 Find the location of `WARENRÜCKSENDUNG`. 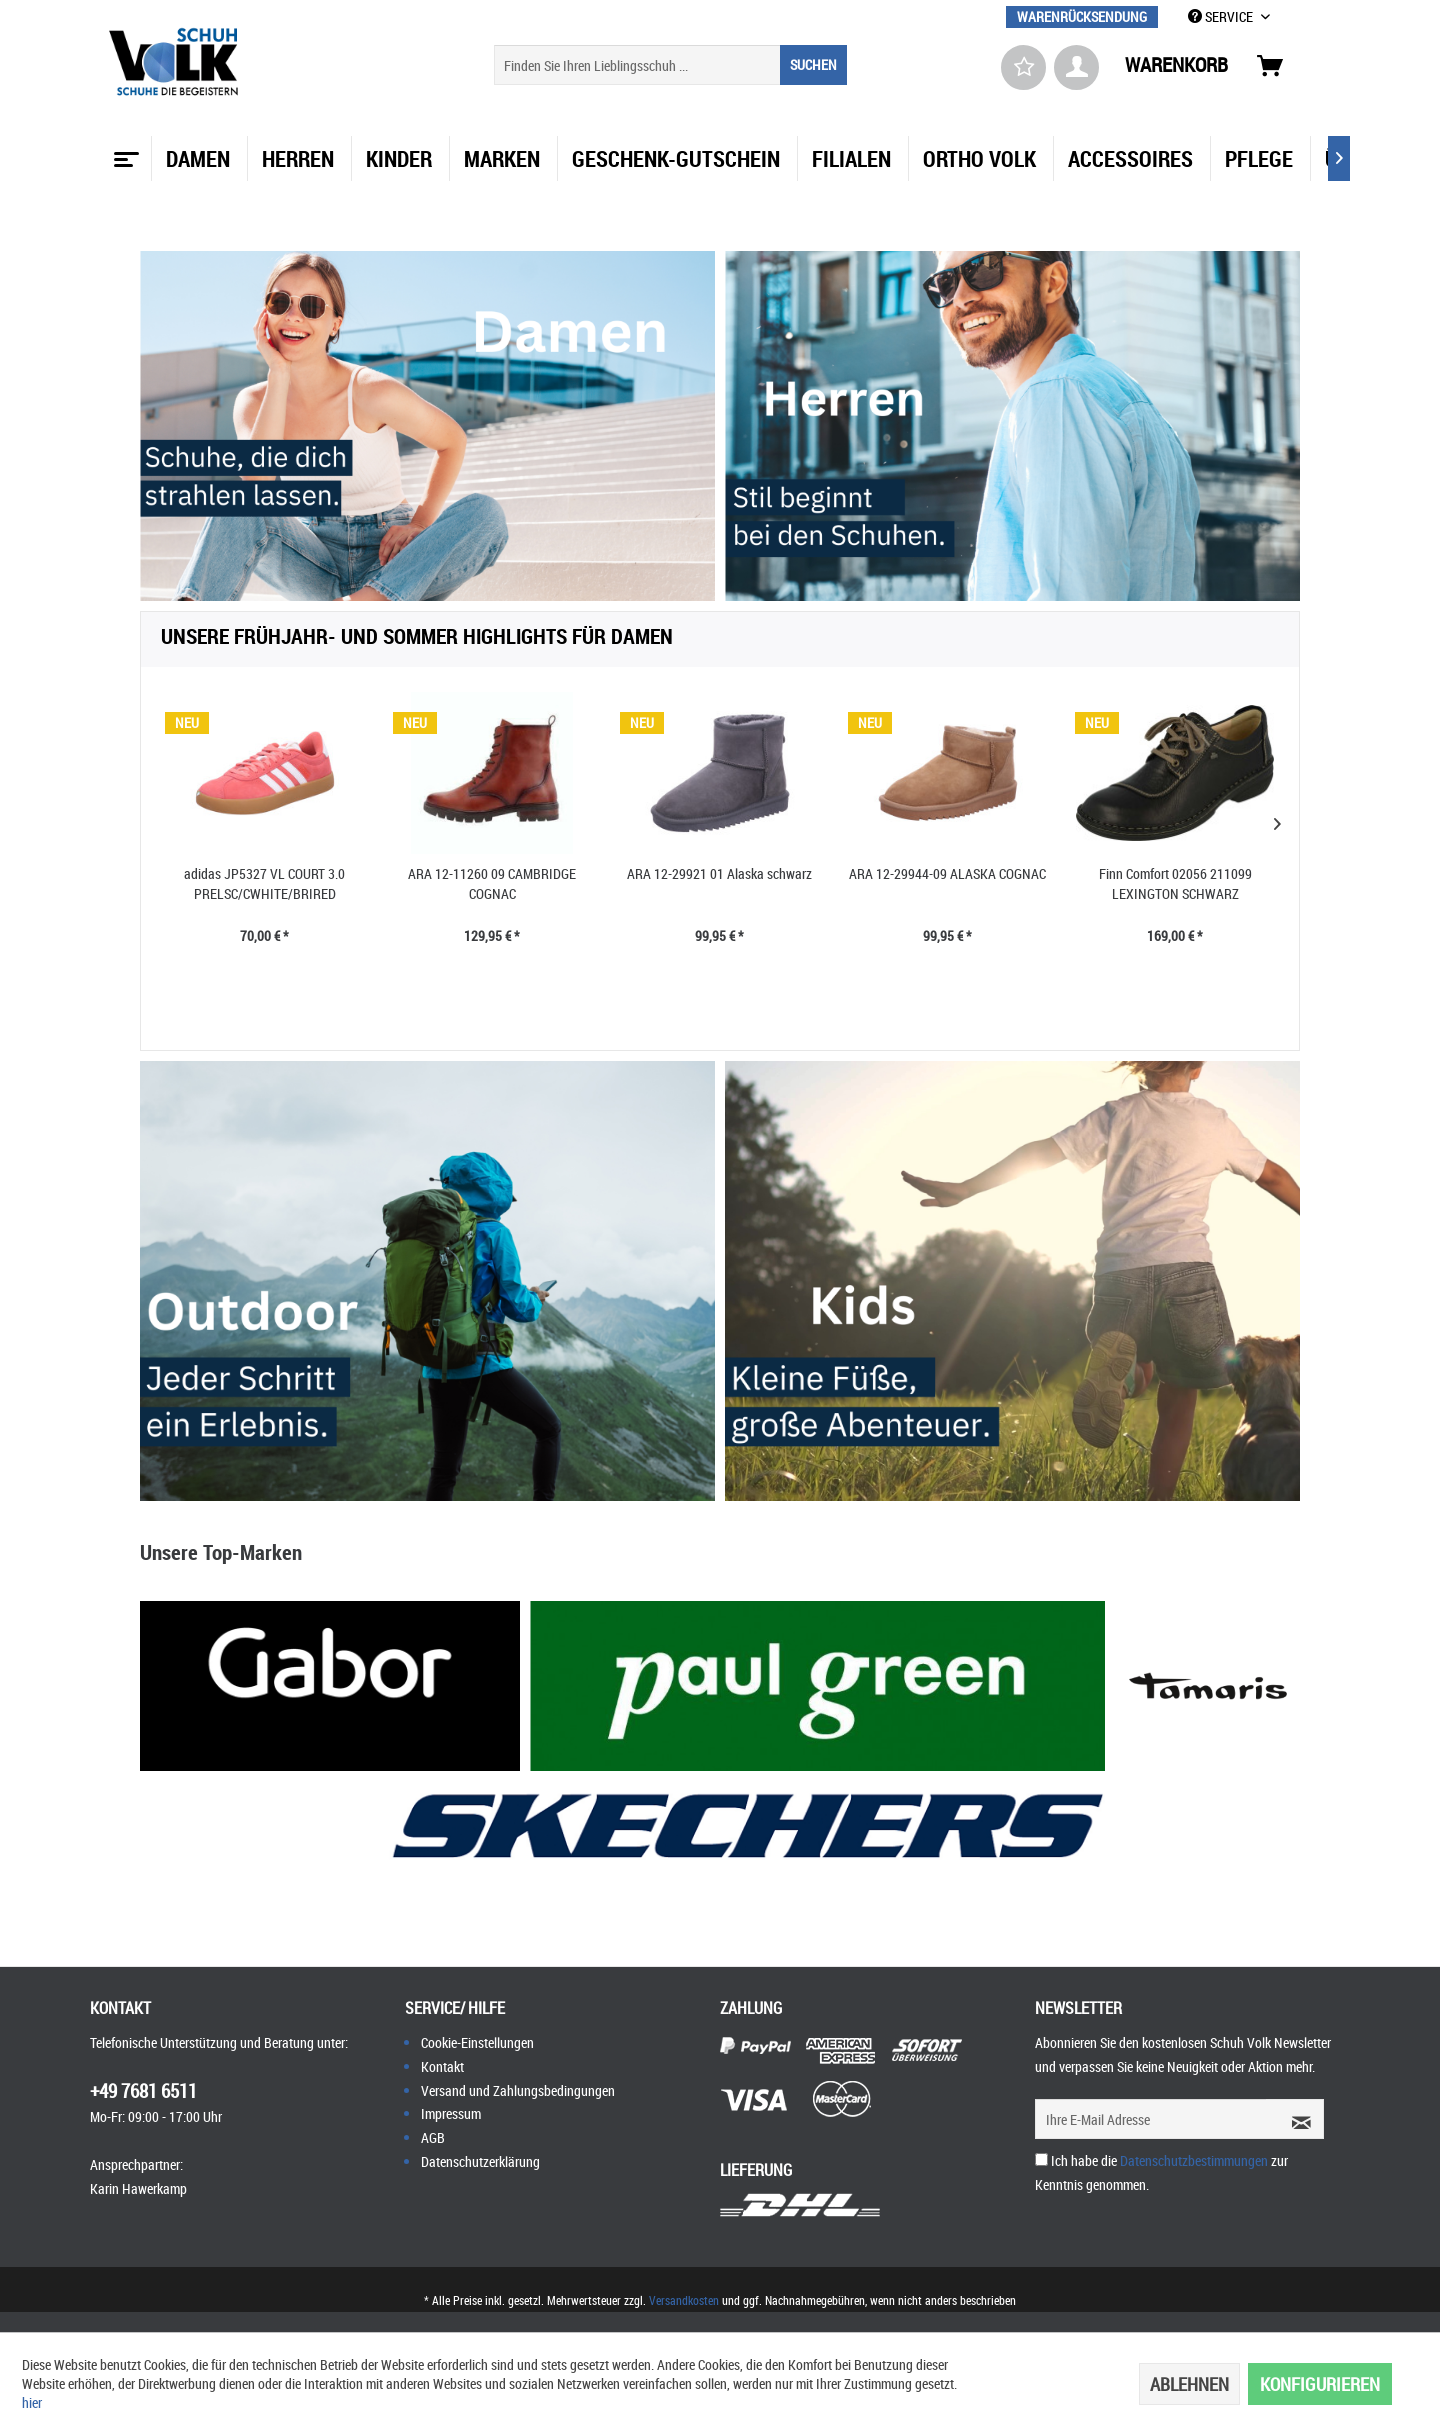

WARENRÜCKSENDUNG is located at coordinates (1082, 16).